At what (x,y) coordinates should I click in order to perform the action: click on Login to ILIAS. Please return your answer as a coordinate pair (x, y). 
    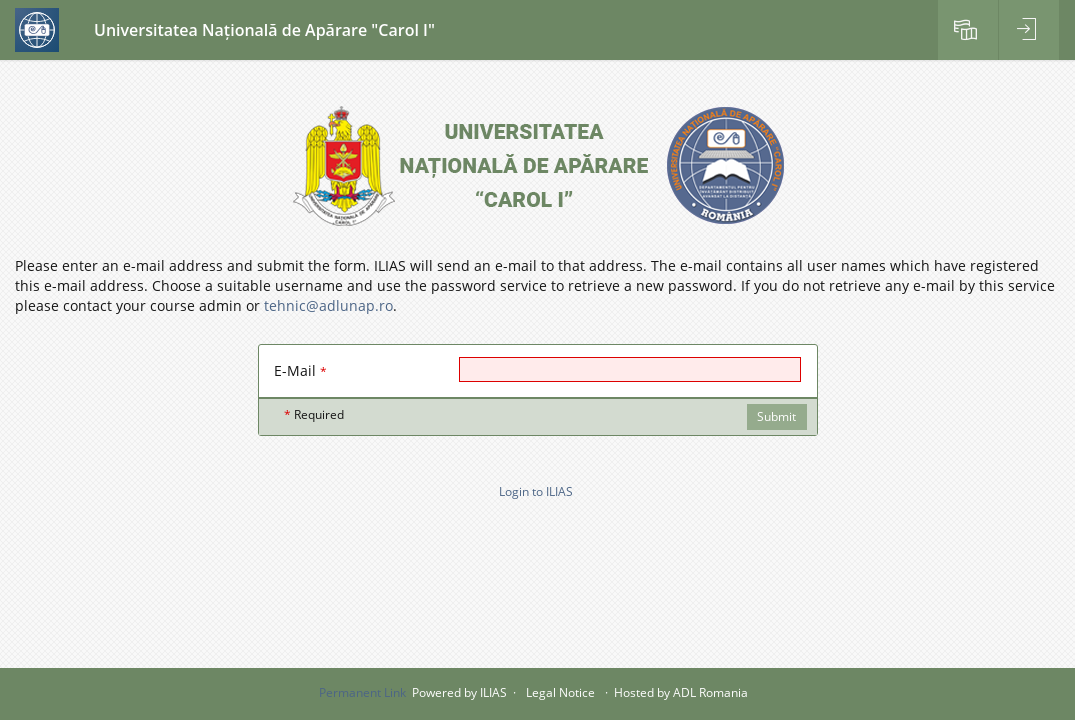
    Looking at the image, I should click on (536, 491).